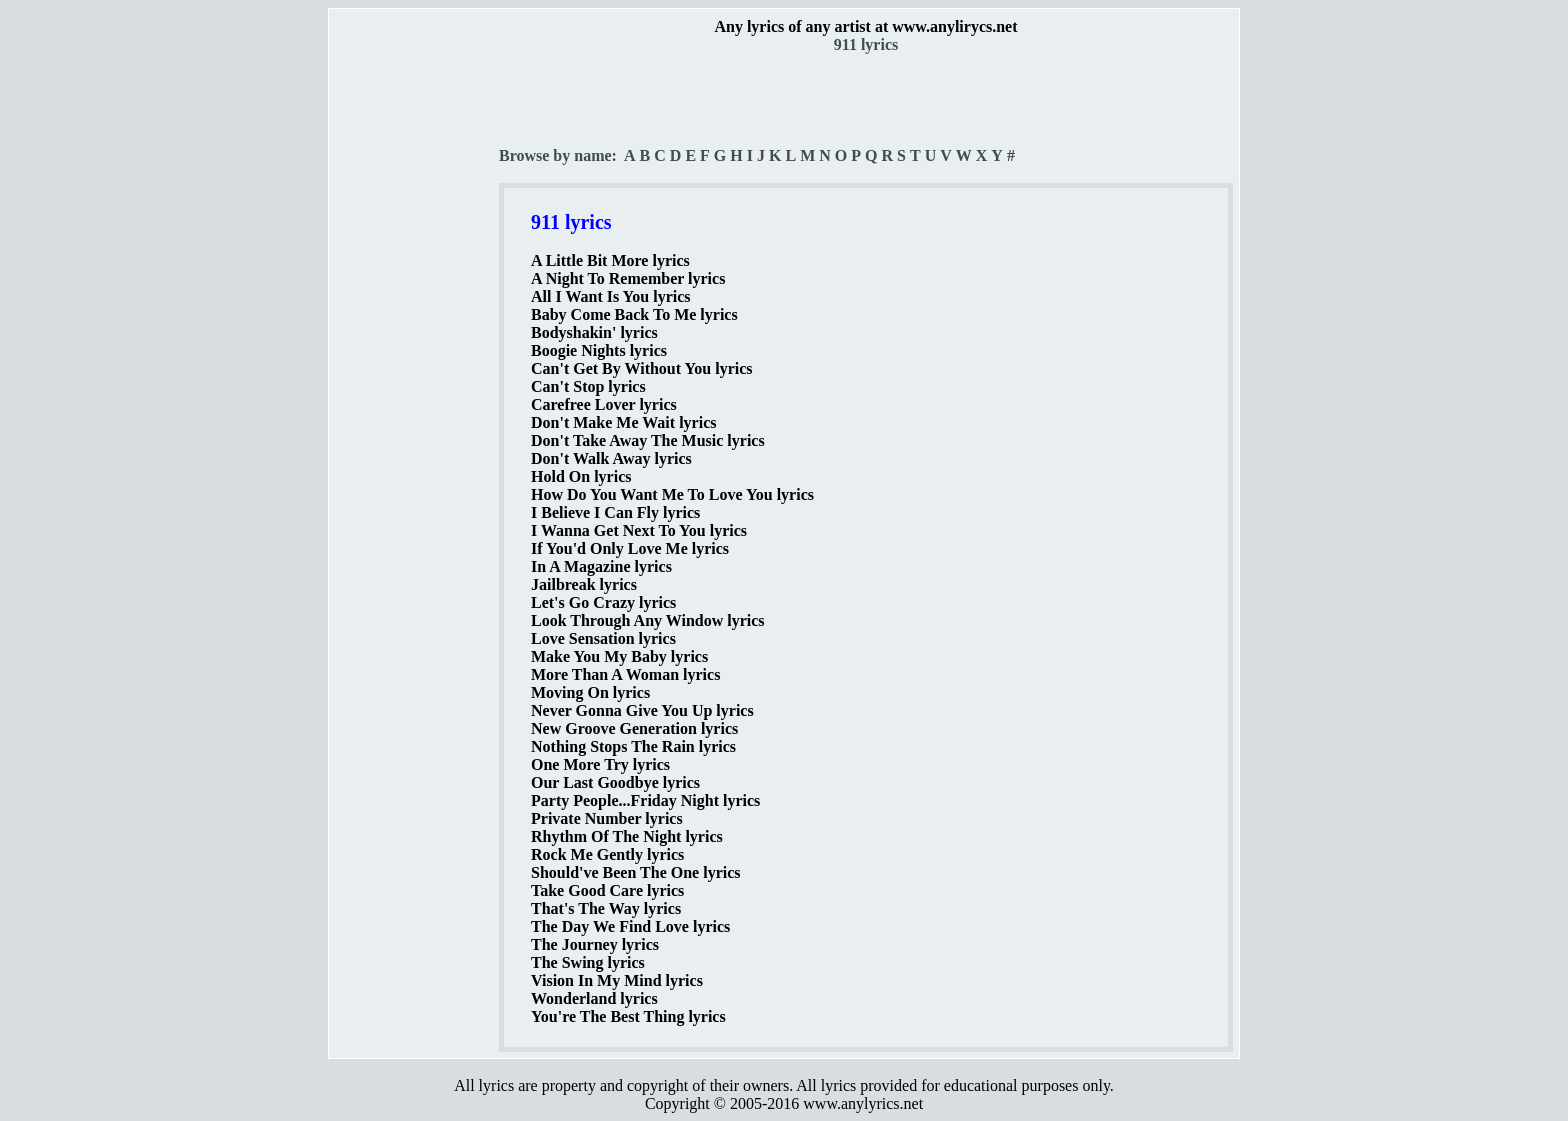  I want to click on A Little Bit More lyrics, so click(610, 260).